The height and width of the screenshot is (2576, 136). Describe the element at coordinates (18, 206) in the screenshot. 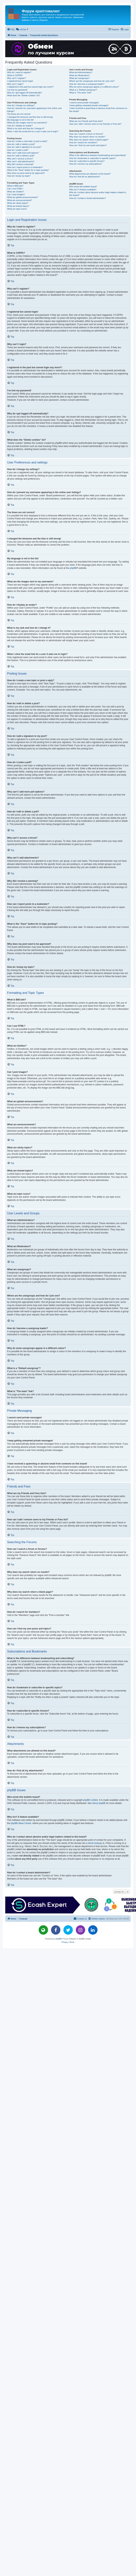

I see `What are locked topics?` at that location.